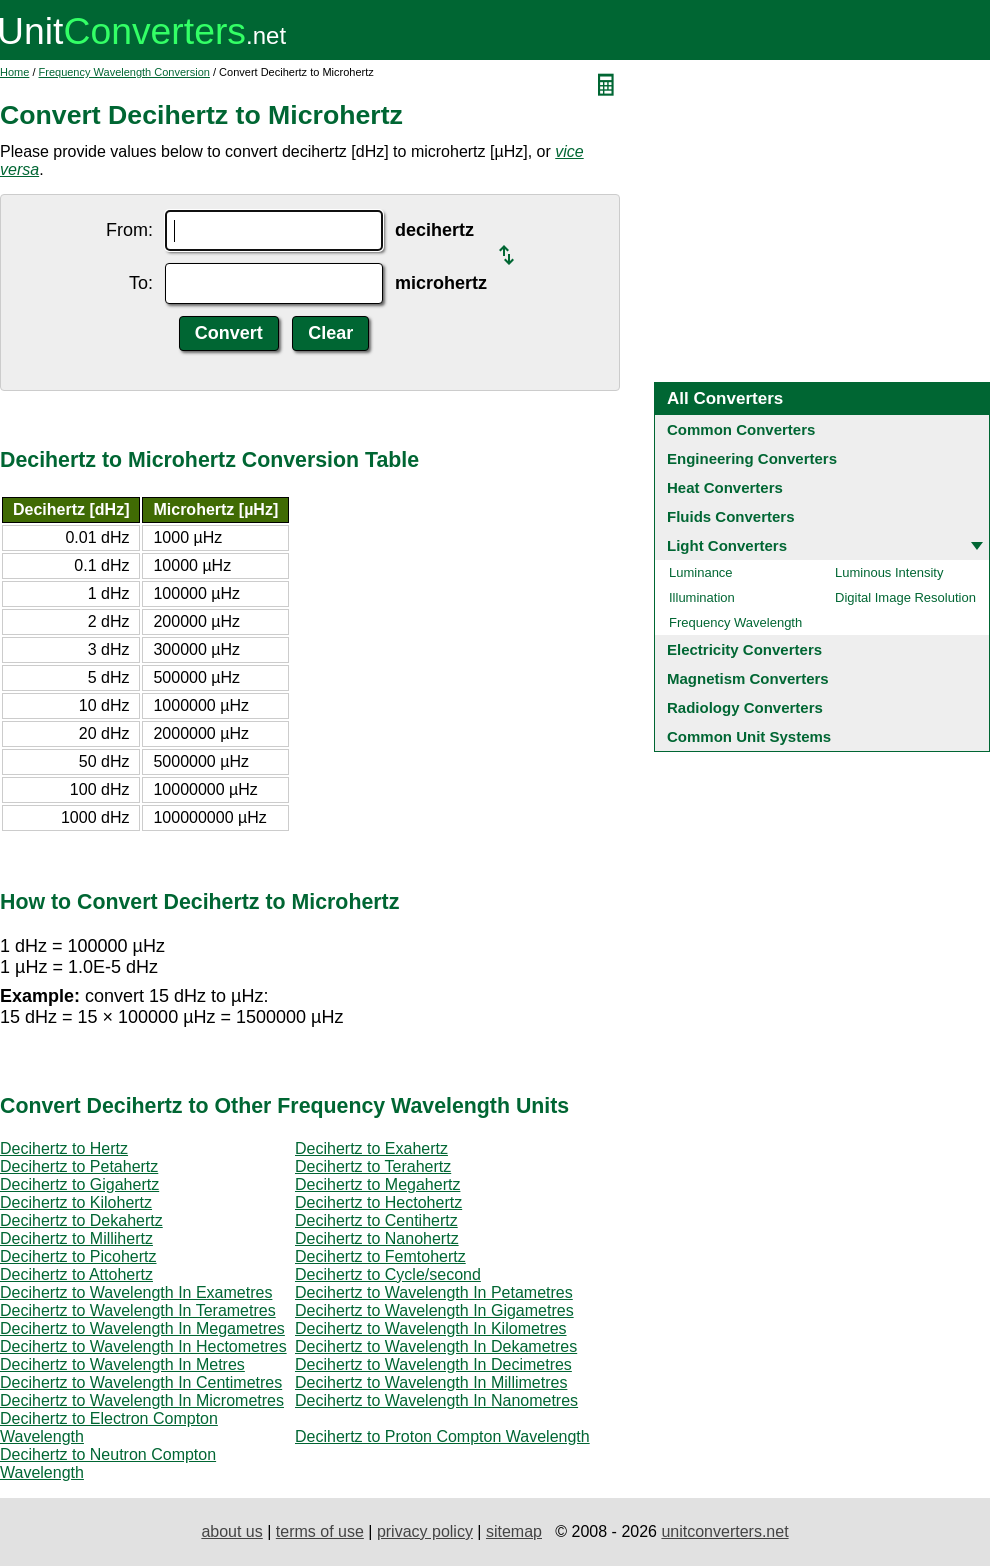 The width and height of the screenshot is (990, 1566). Describe the element at coordinates (725, 487) in the screenshot. I see `Heat Converters` at that location.